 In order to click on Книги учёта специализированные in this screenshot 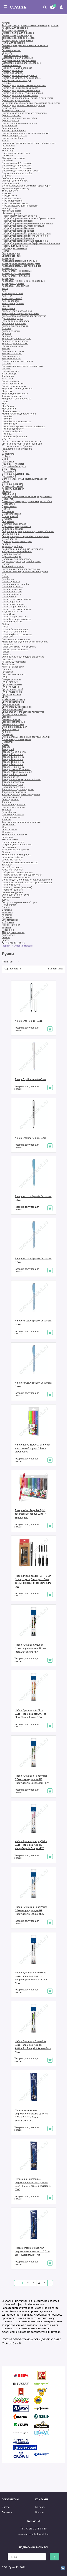, I will do `click(20, 313)`.